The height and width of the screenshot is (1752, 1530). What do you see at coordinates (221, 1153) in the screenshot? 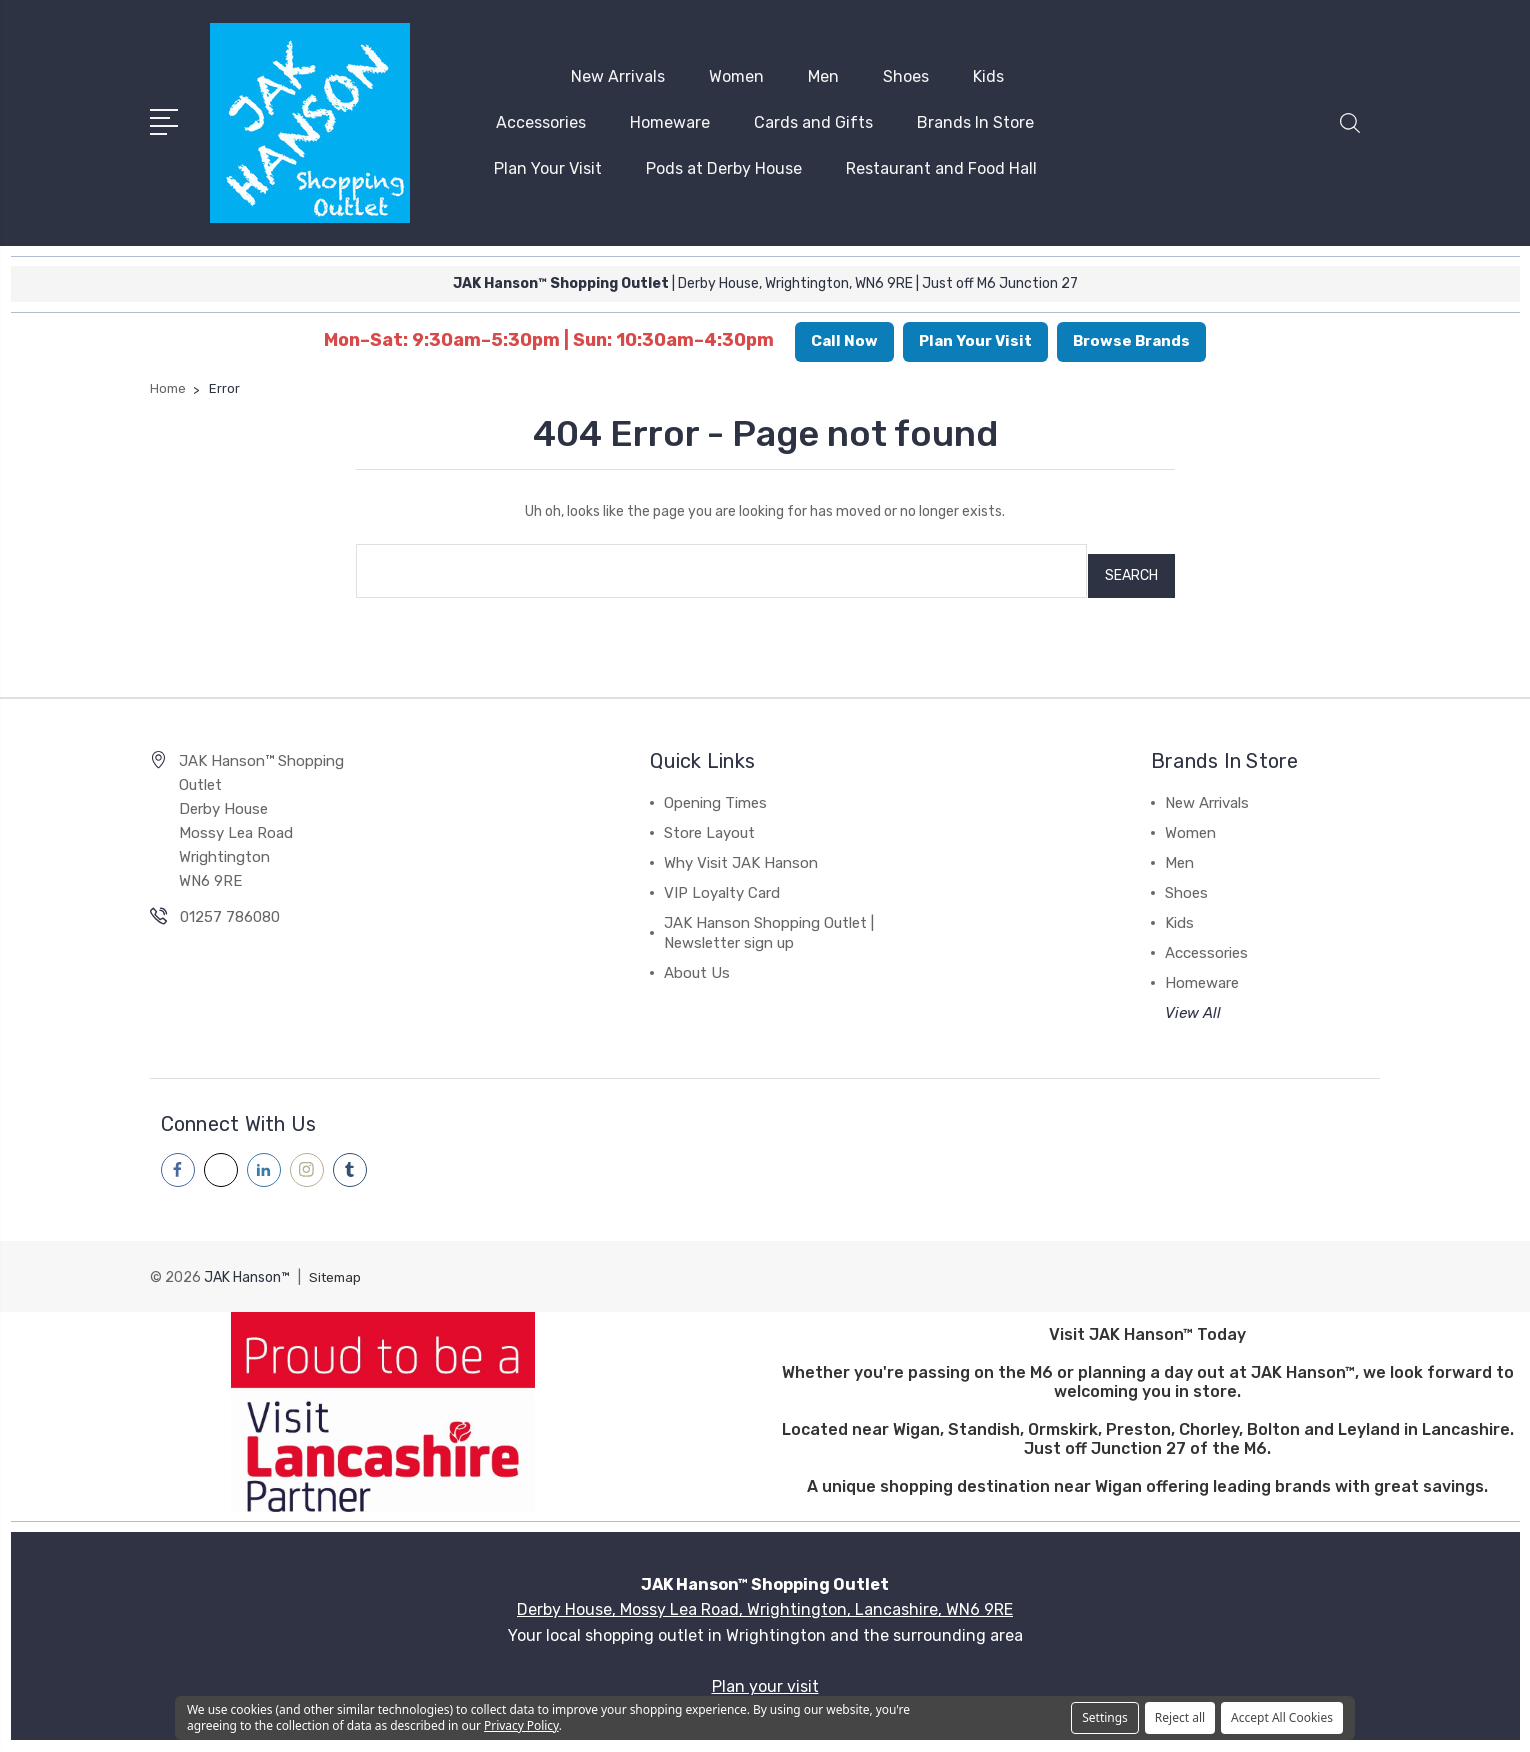
I see `[Visit our x page]` at bounding box center [221, 1153].